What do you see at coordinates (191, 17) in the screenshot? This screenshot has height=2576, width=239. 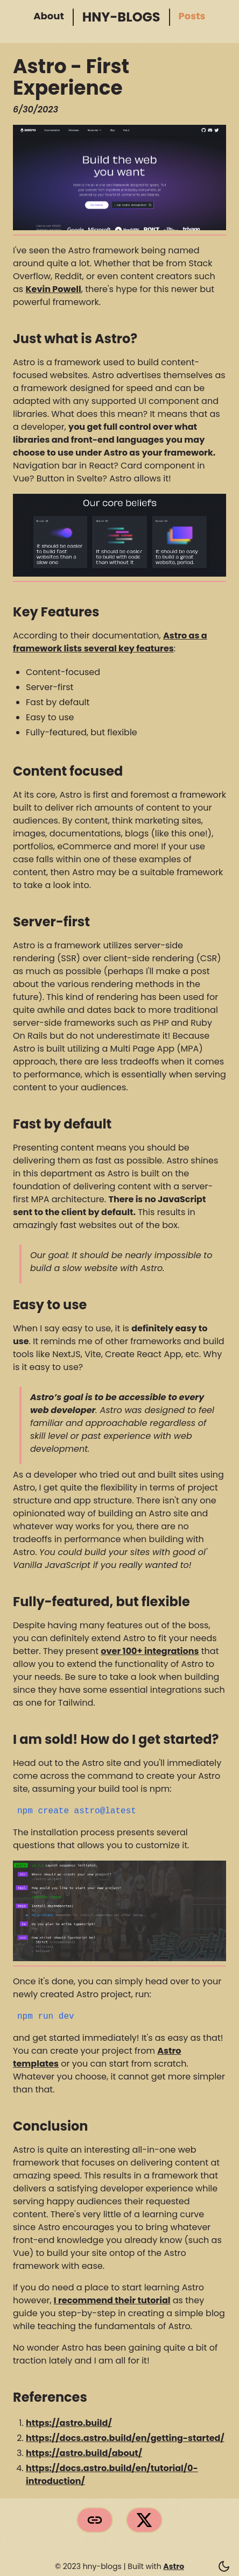 I see `Posts` at bounding box center [191, 17].